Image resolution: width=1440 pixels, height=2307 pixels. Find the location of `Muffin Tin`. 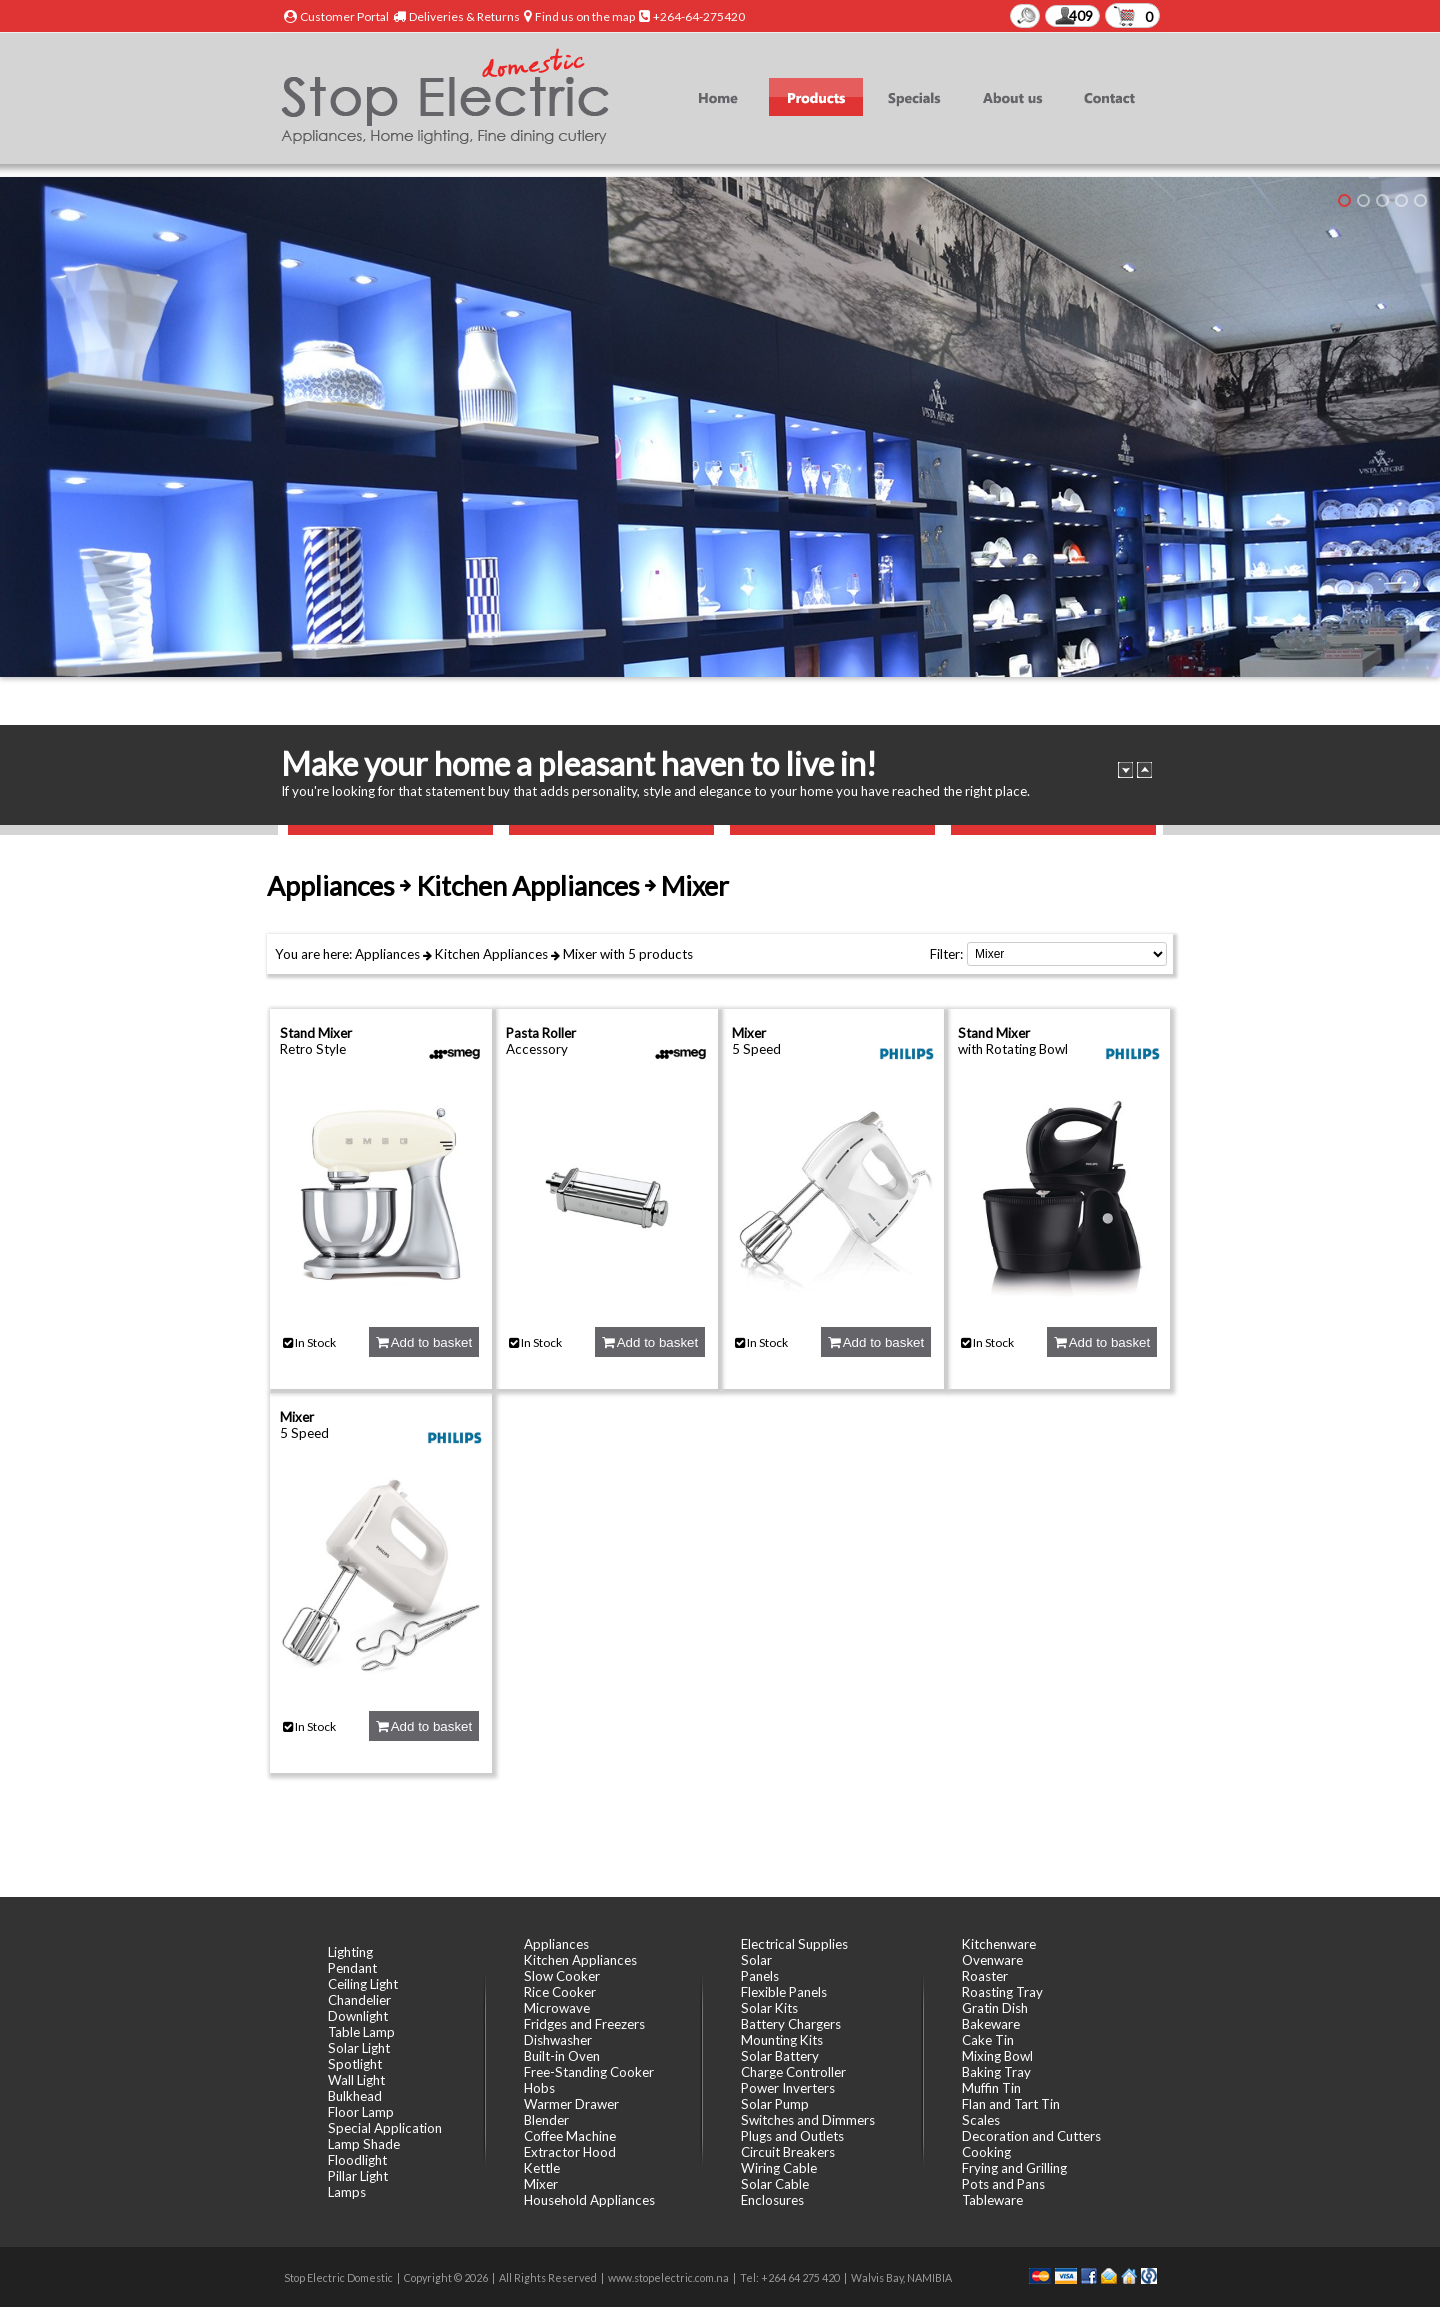

Muffin Tin is located at coordinates (991, 2088).